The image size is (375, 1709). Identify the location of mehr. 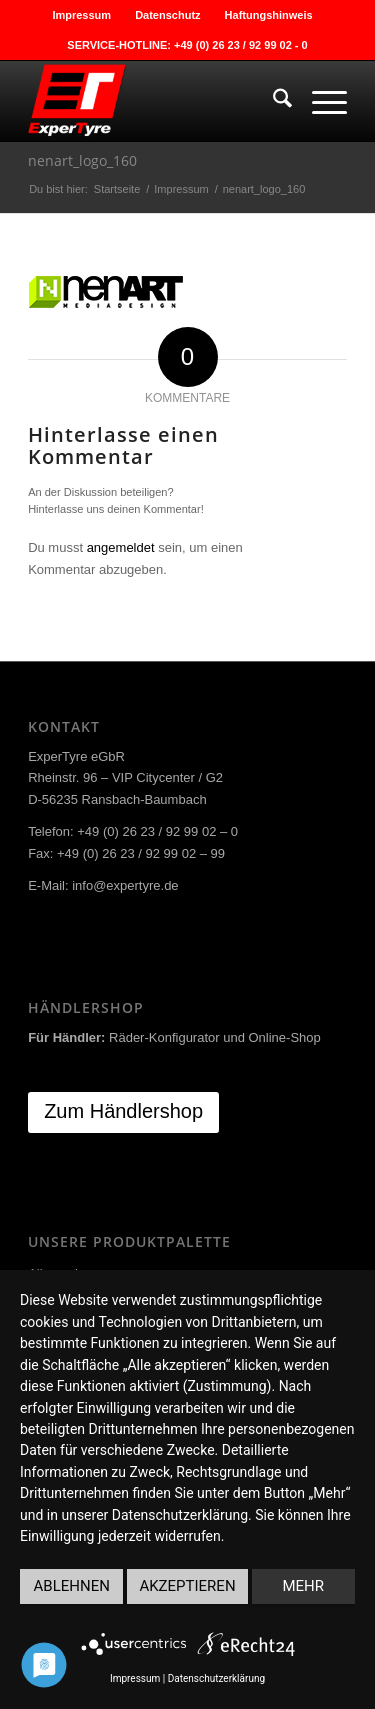
(304, 1586).